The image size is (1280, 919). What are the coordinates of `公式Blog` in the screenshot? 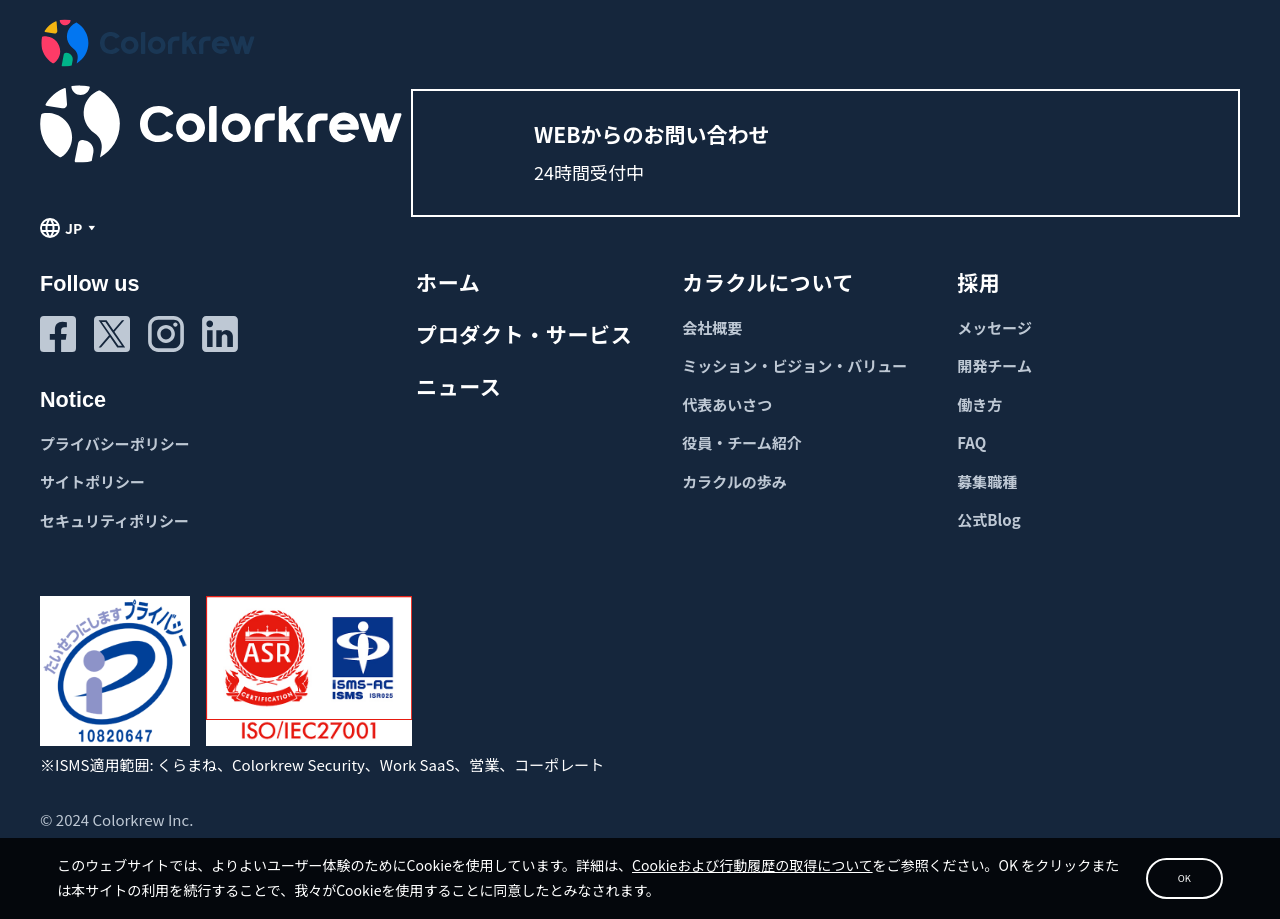 It's located at (988, 519).